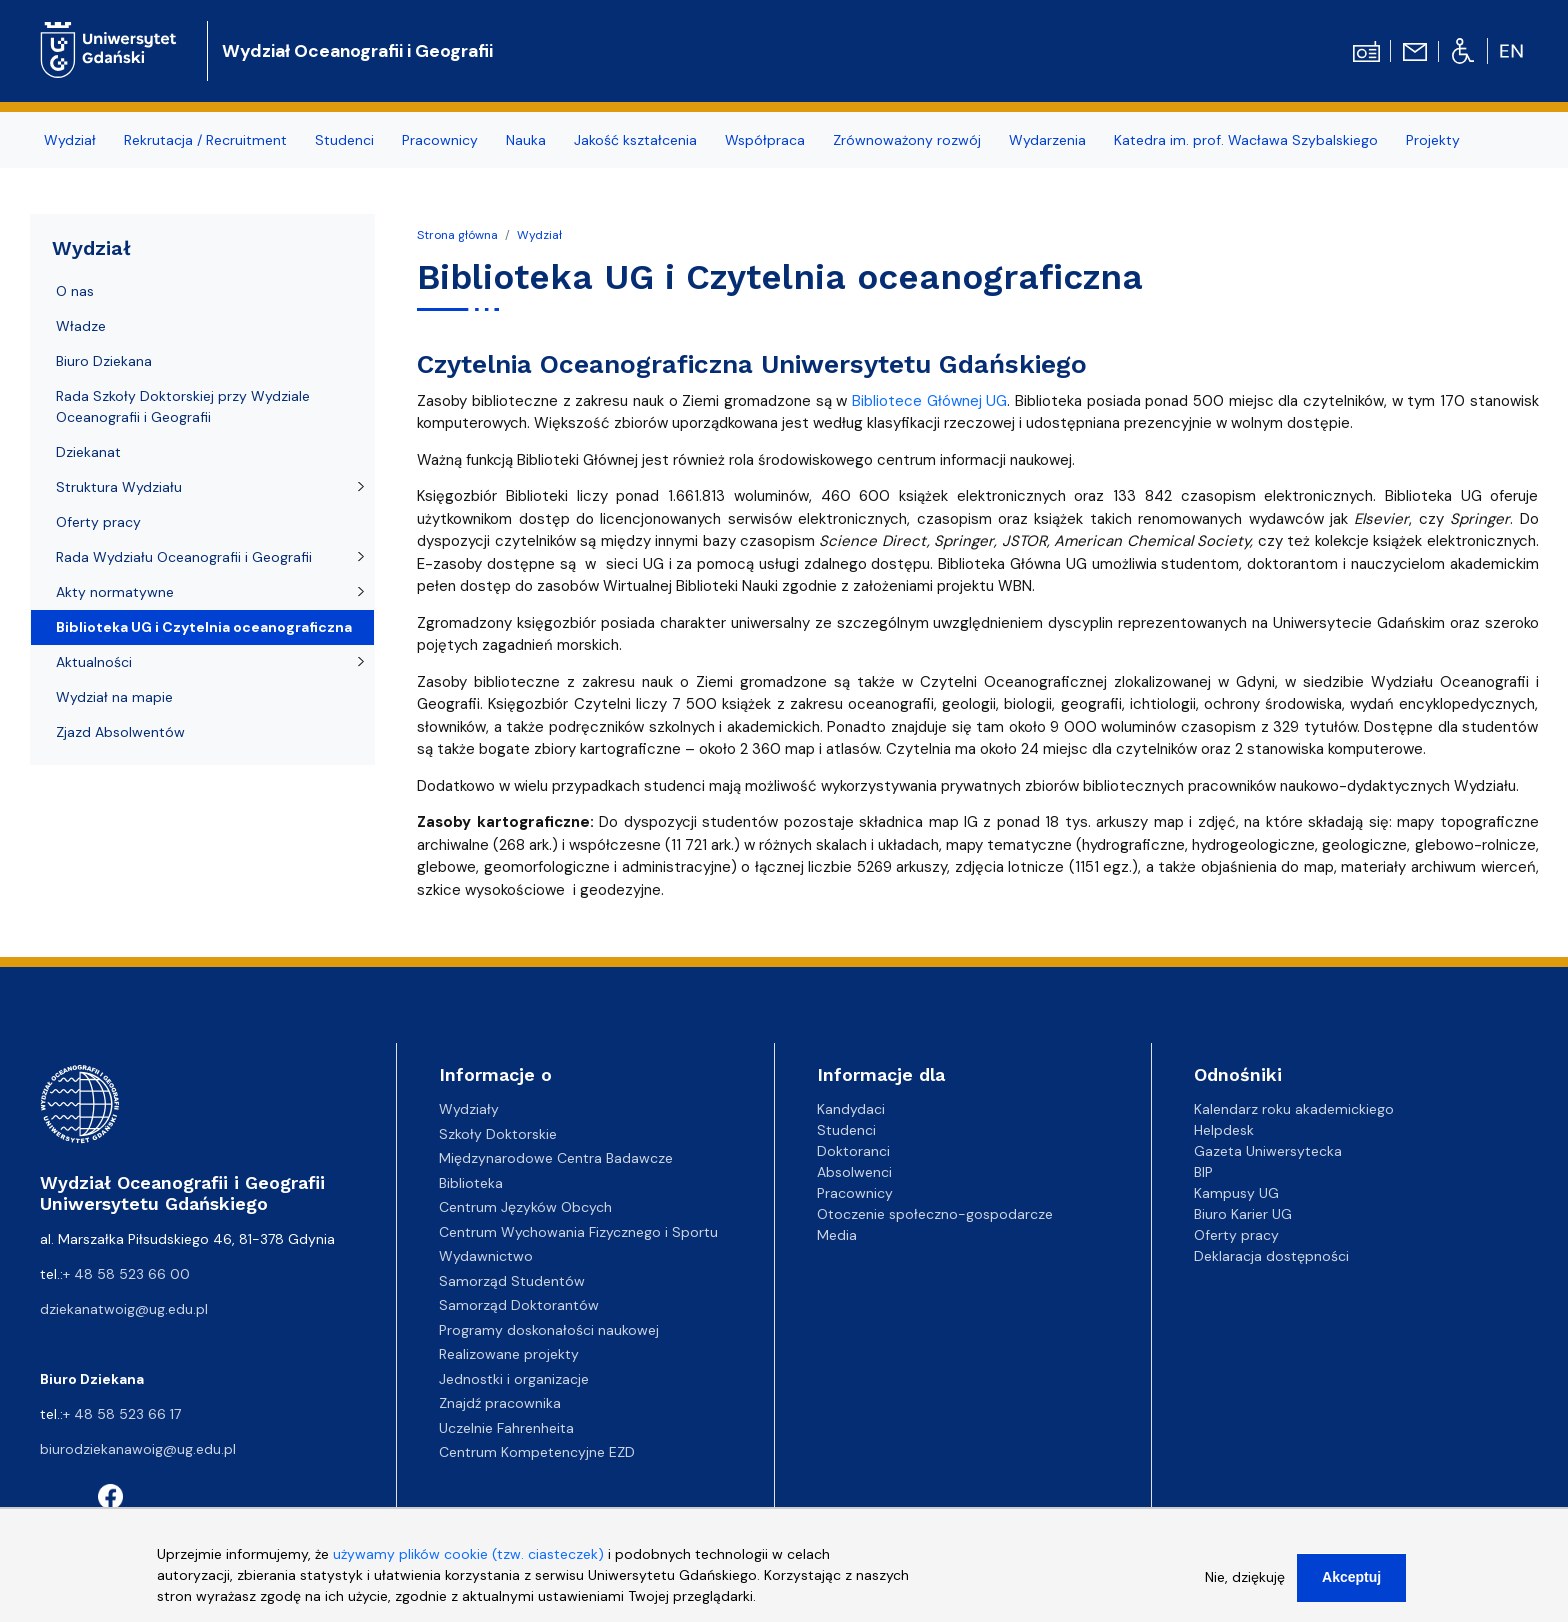 This screenshot has height=1622, width=1568. What do you see at coordinates (1294, 1109) in the screenshot?
I see `Kalendarz roku akademickiego` at bounding box center [1294, 1109].